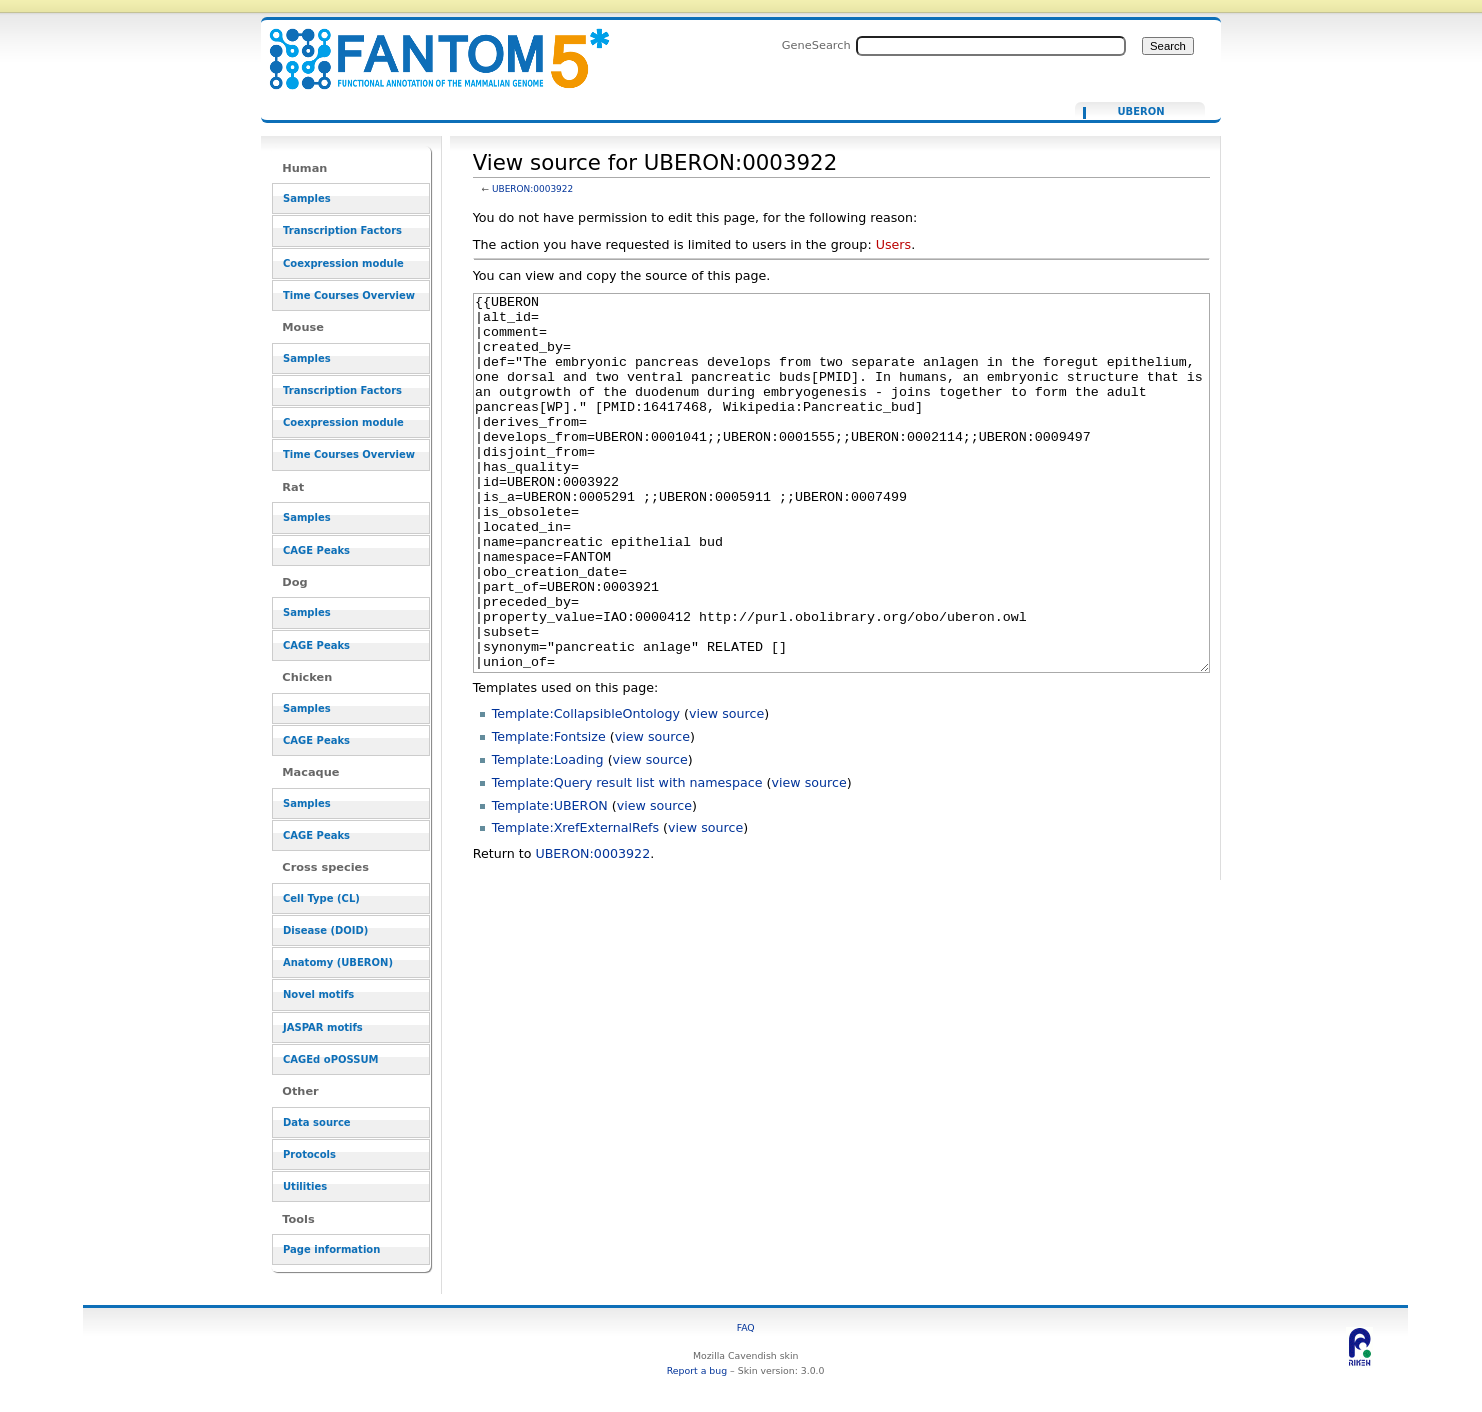 The height and width of the screenshot is (1412, 1482). What do you see at coordinates (318, 994) in the screenshot?
I see `Novel motifs` at bounding box center [318, 994].